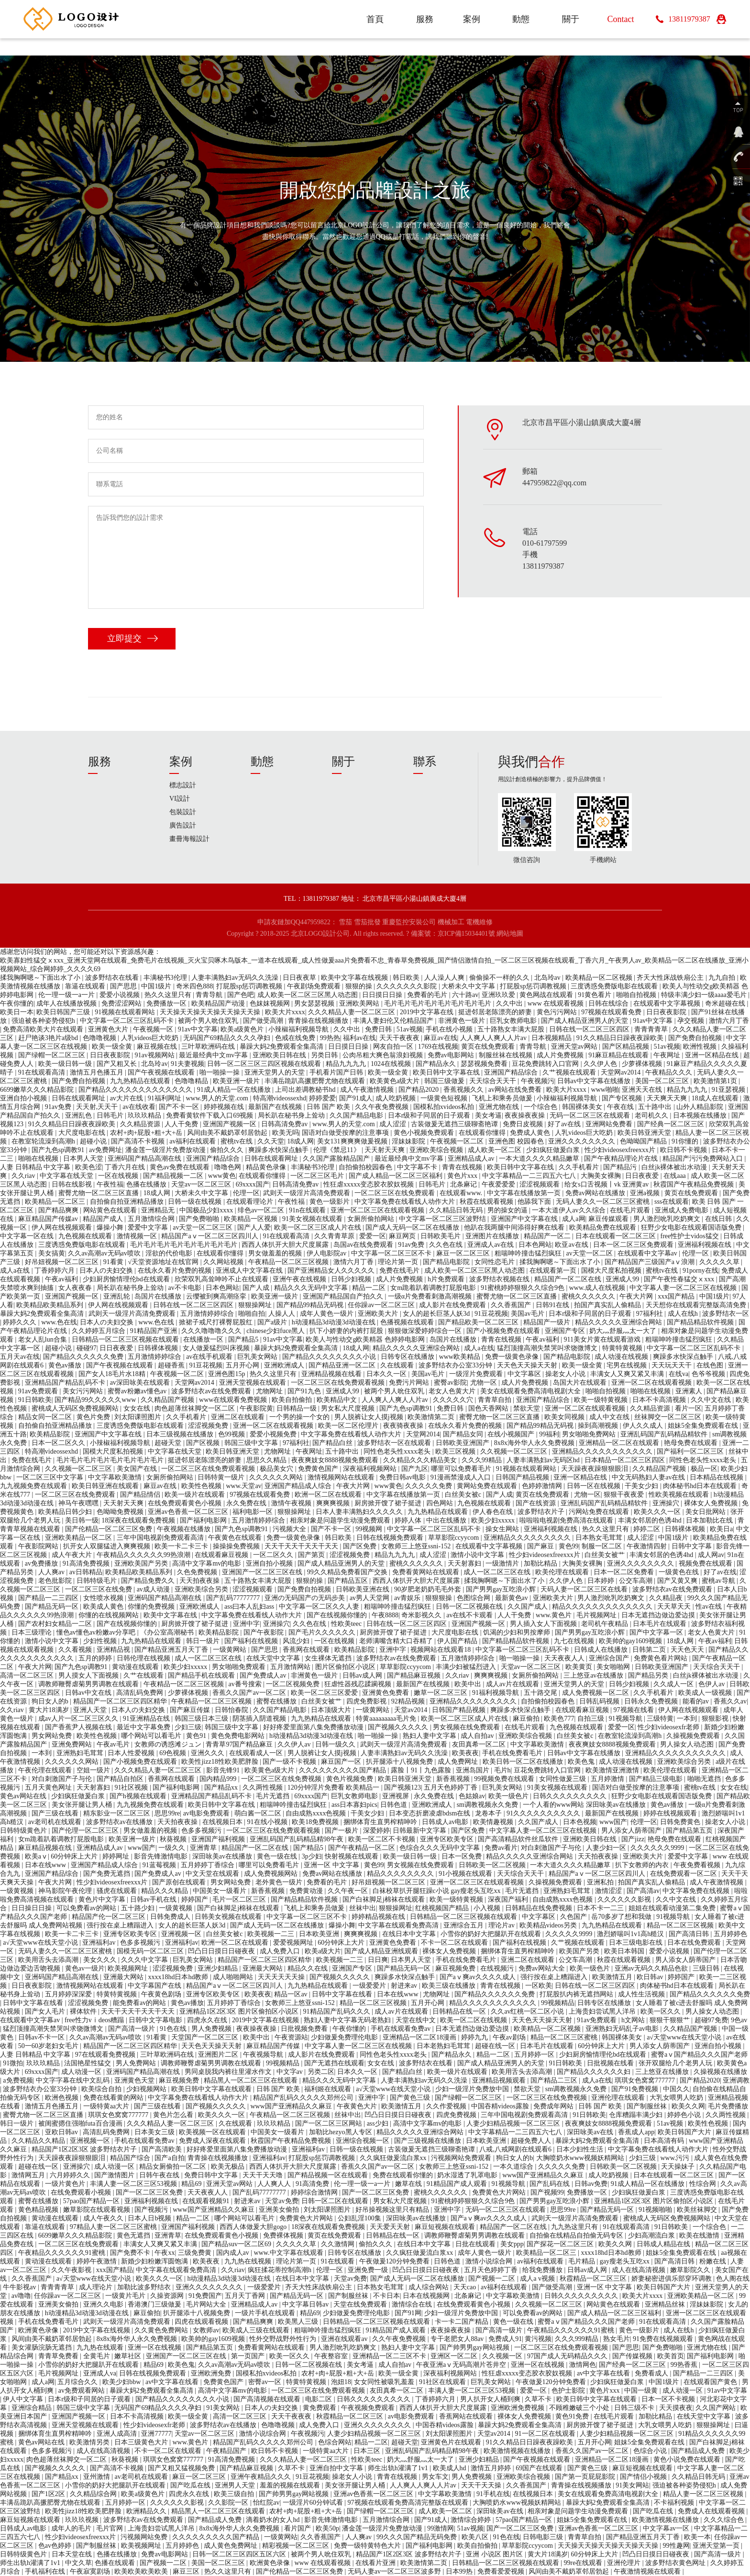 This screenshot has width=750, height=2576. Describe the element at coordinates (96, 1632) in the screenshot. I see `懂色av懂色av粉嫩av分享吧` at that location.